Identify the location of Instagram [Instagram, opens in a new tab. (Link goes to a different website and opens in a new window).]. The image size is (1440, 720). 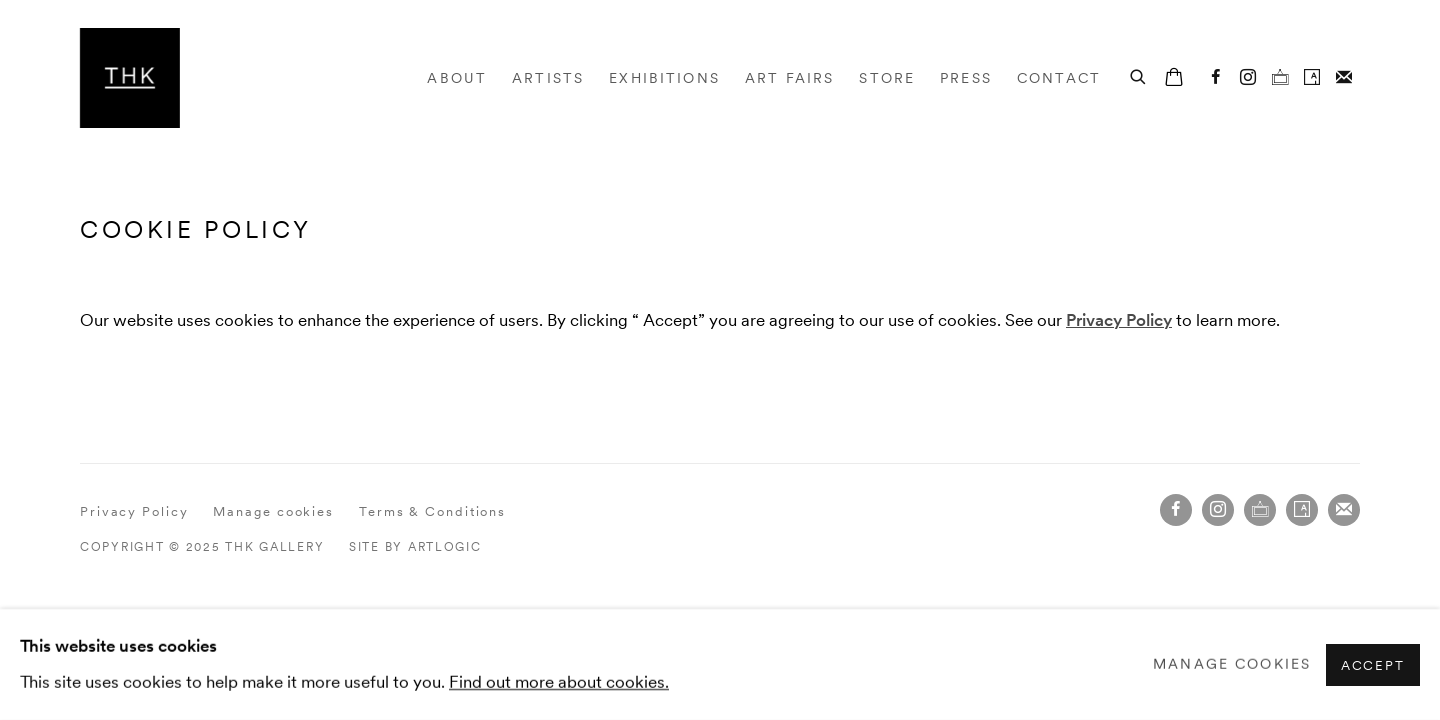
(1248, 78).